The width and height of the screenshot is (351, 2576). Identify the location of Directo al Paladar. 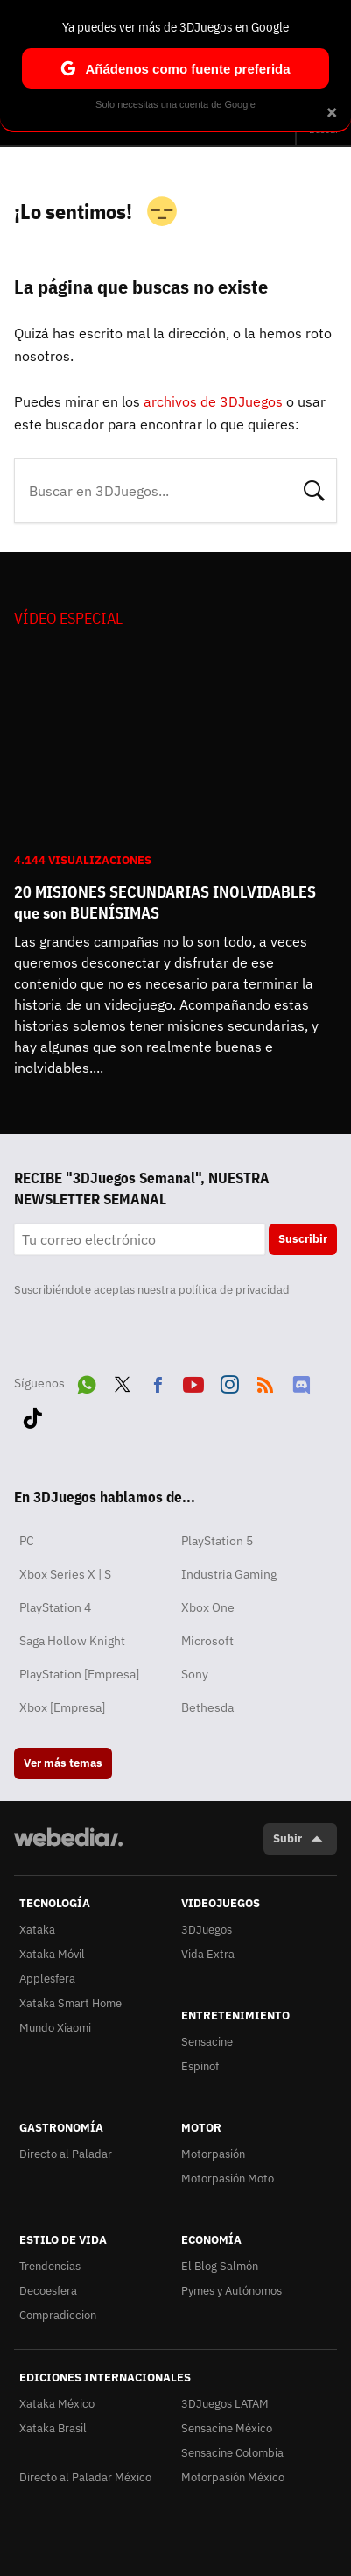
(65, 2154).